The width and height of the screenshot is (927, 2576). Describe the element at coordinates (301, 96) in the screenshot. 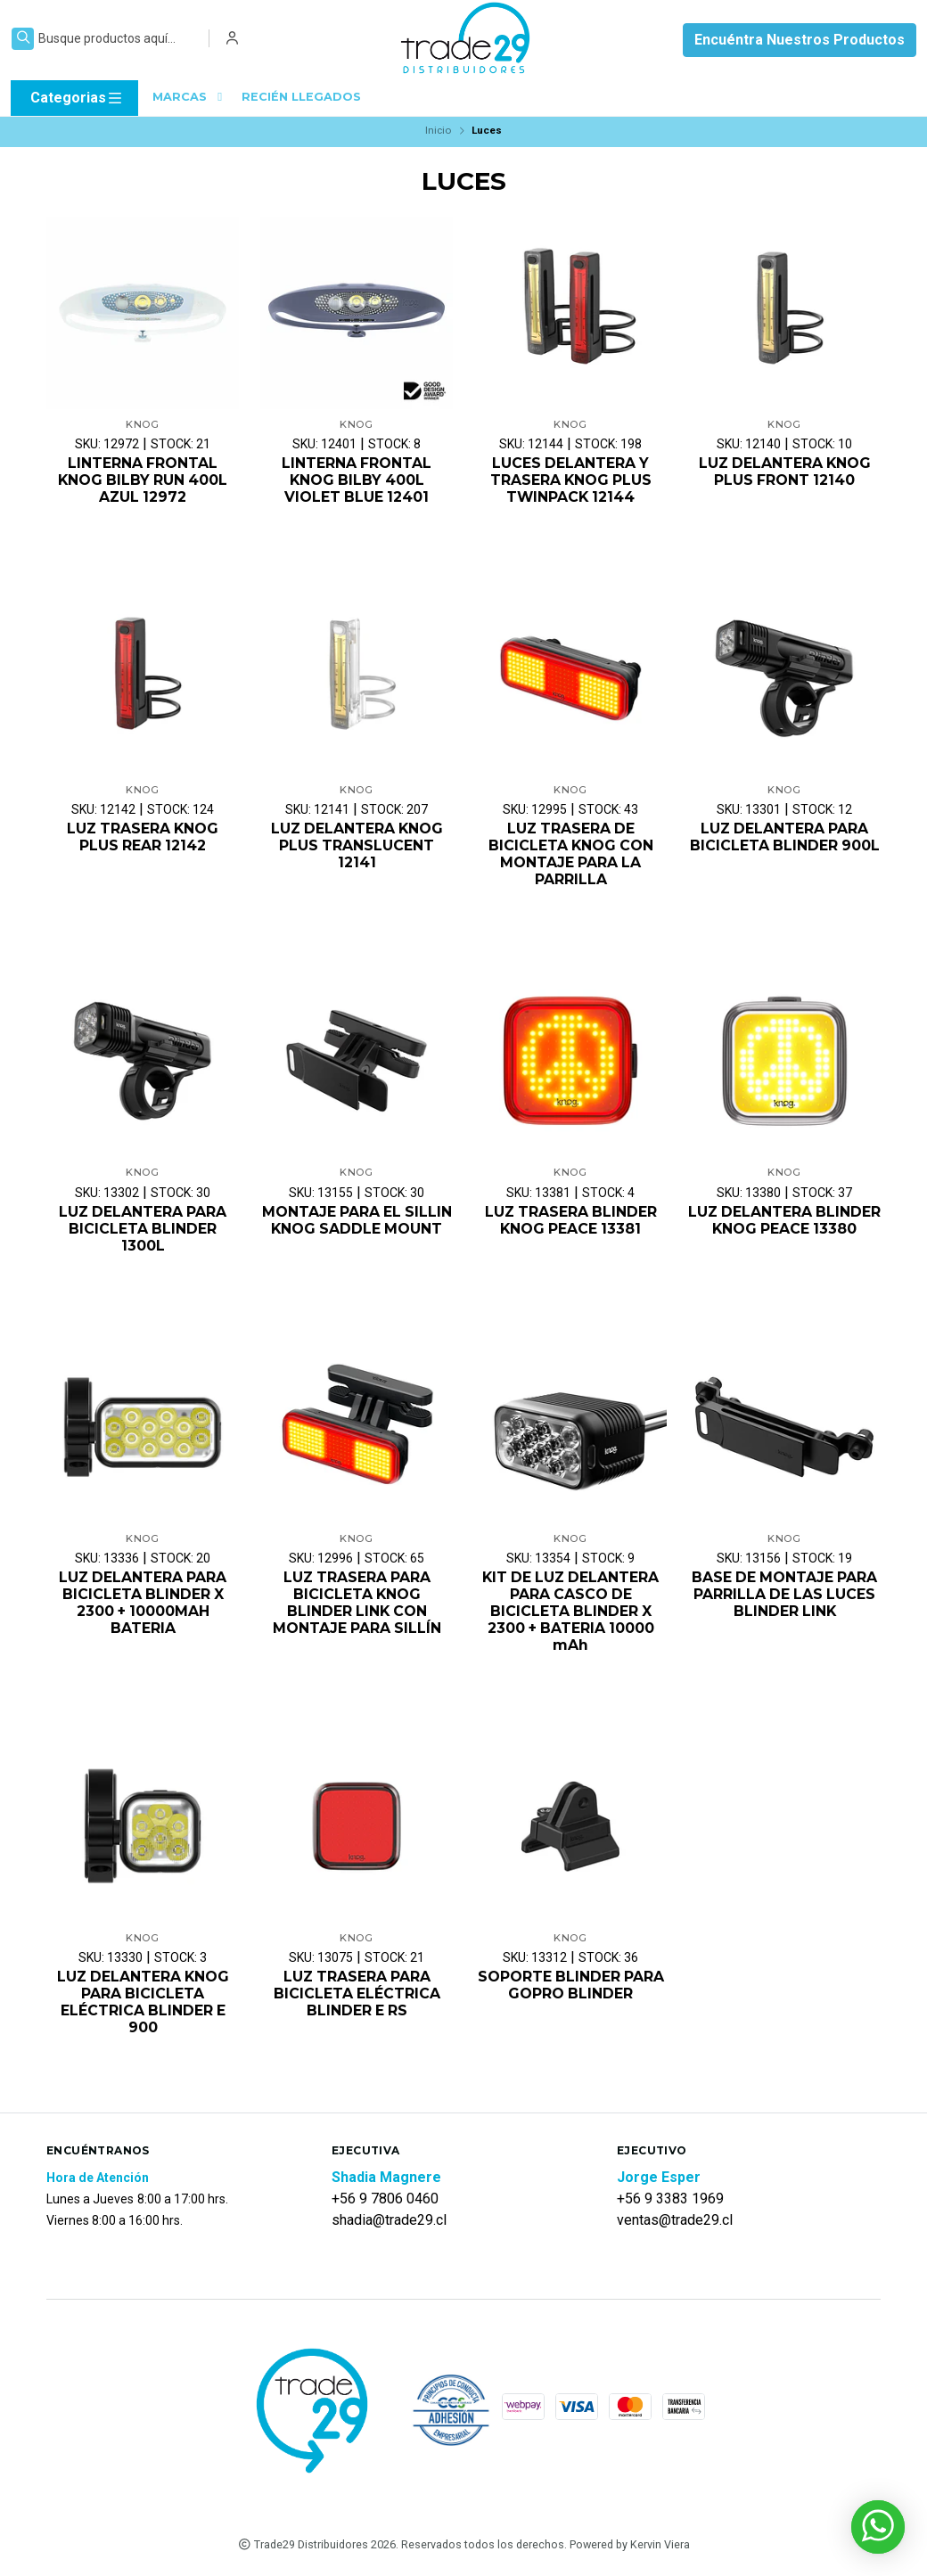

I see `RECIÉN LLEGADOS` at that location.